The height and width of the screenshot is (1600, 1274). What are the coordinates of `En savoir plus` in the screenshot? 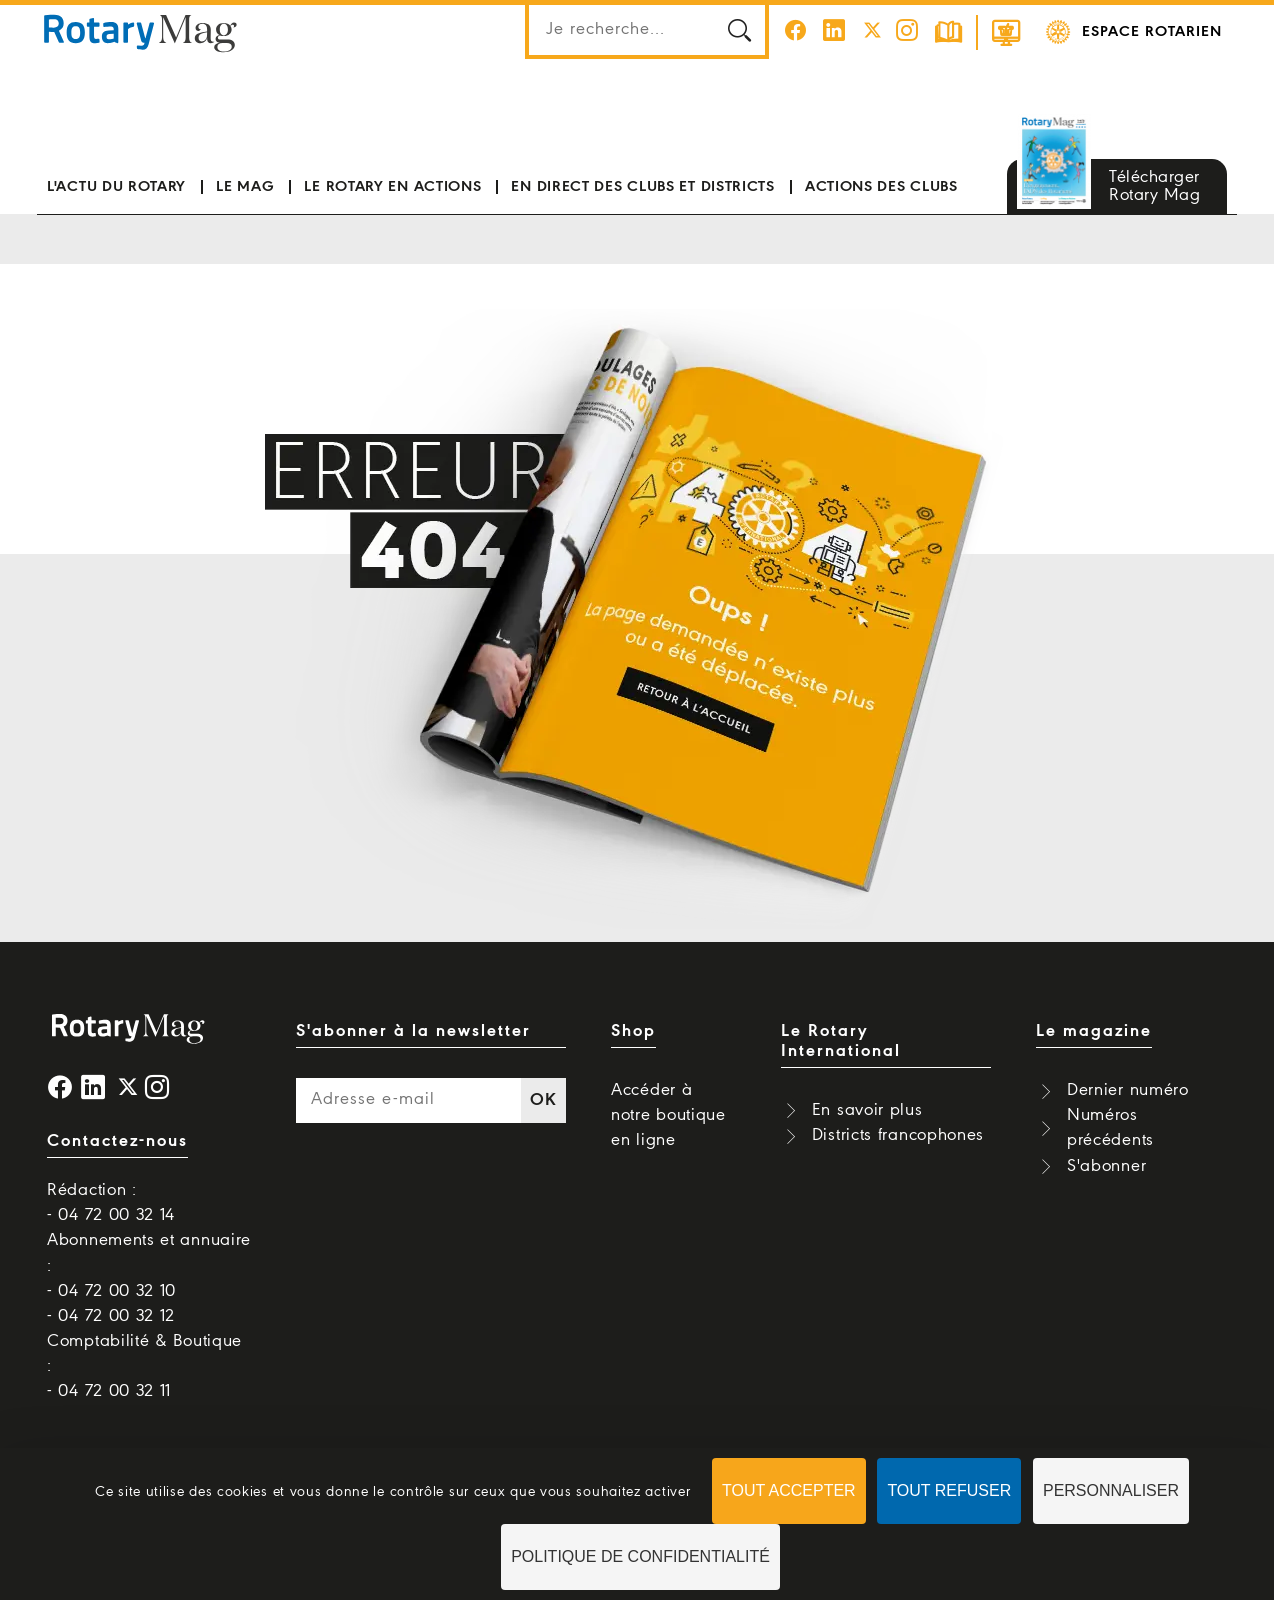 It's located at (867, 1110).